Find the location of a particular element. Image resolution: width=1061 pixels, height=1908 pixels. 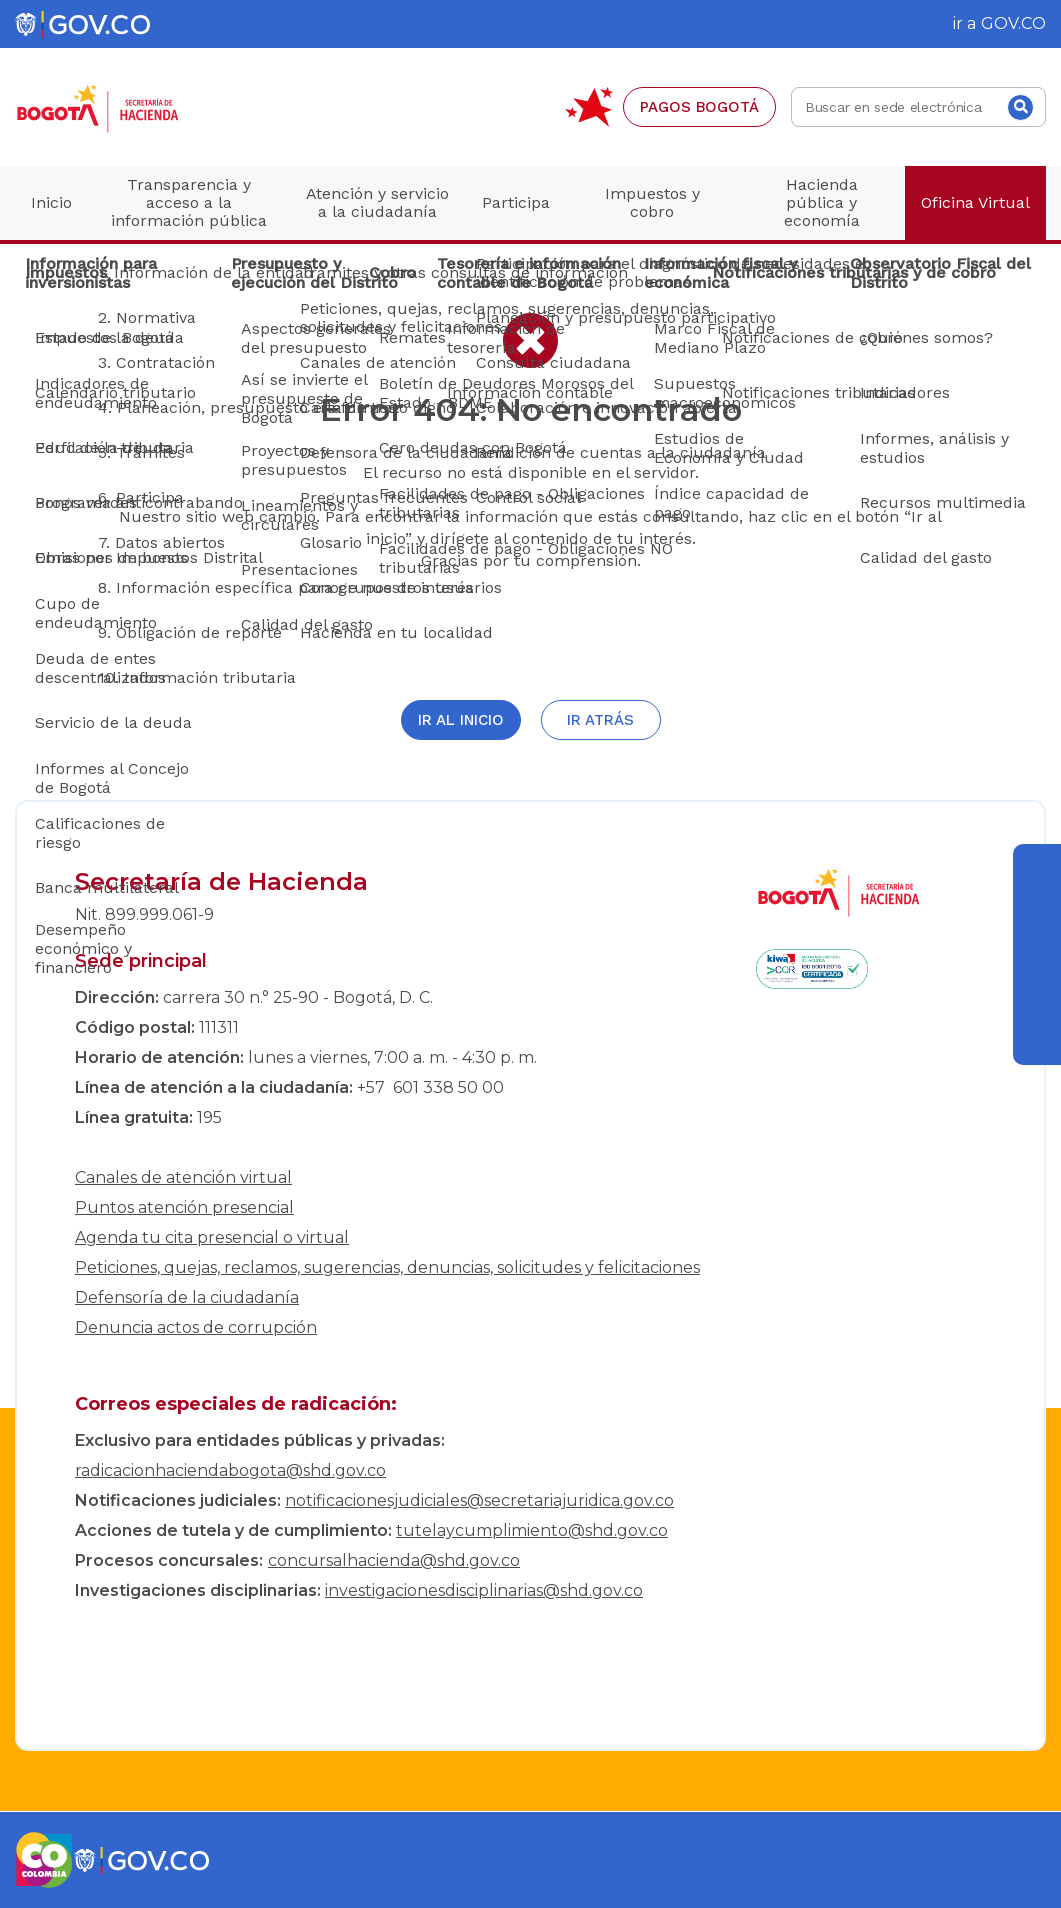

tutelaycumplimiento@shd.gov.co is located at coordinates (532, 1530).